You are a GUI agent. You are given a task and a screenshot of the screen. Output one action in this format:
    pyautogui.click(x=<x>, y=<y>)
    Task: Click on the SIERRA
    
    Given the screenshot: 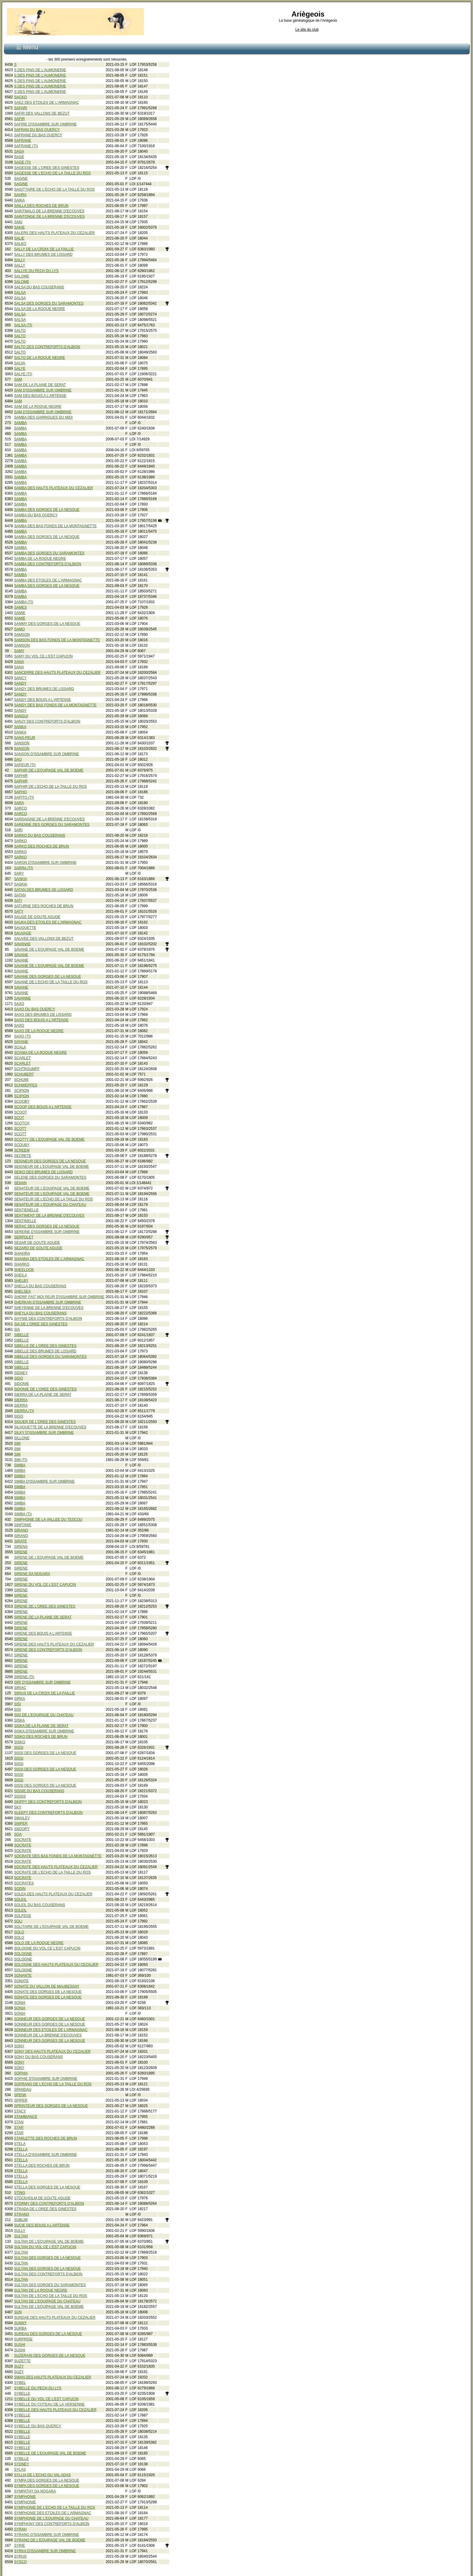 What is the action you would take?
    pyautogui.click(x=21, y=1400)
    